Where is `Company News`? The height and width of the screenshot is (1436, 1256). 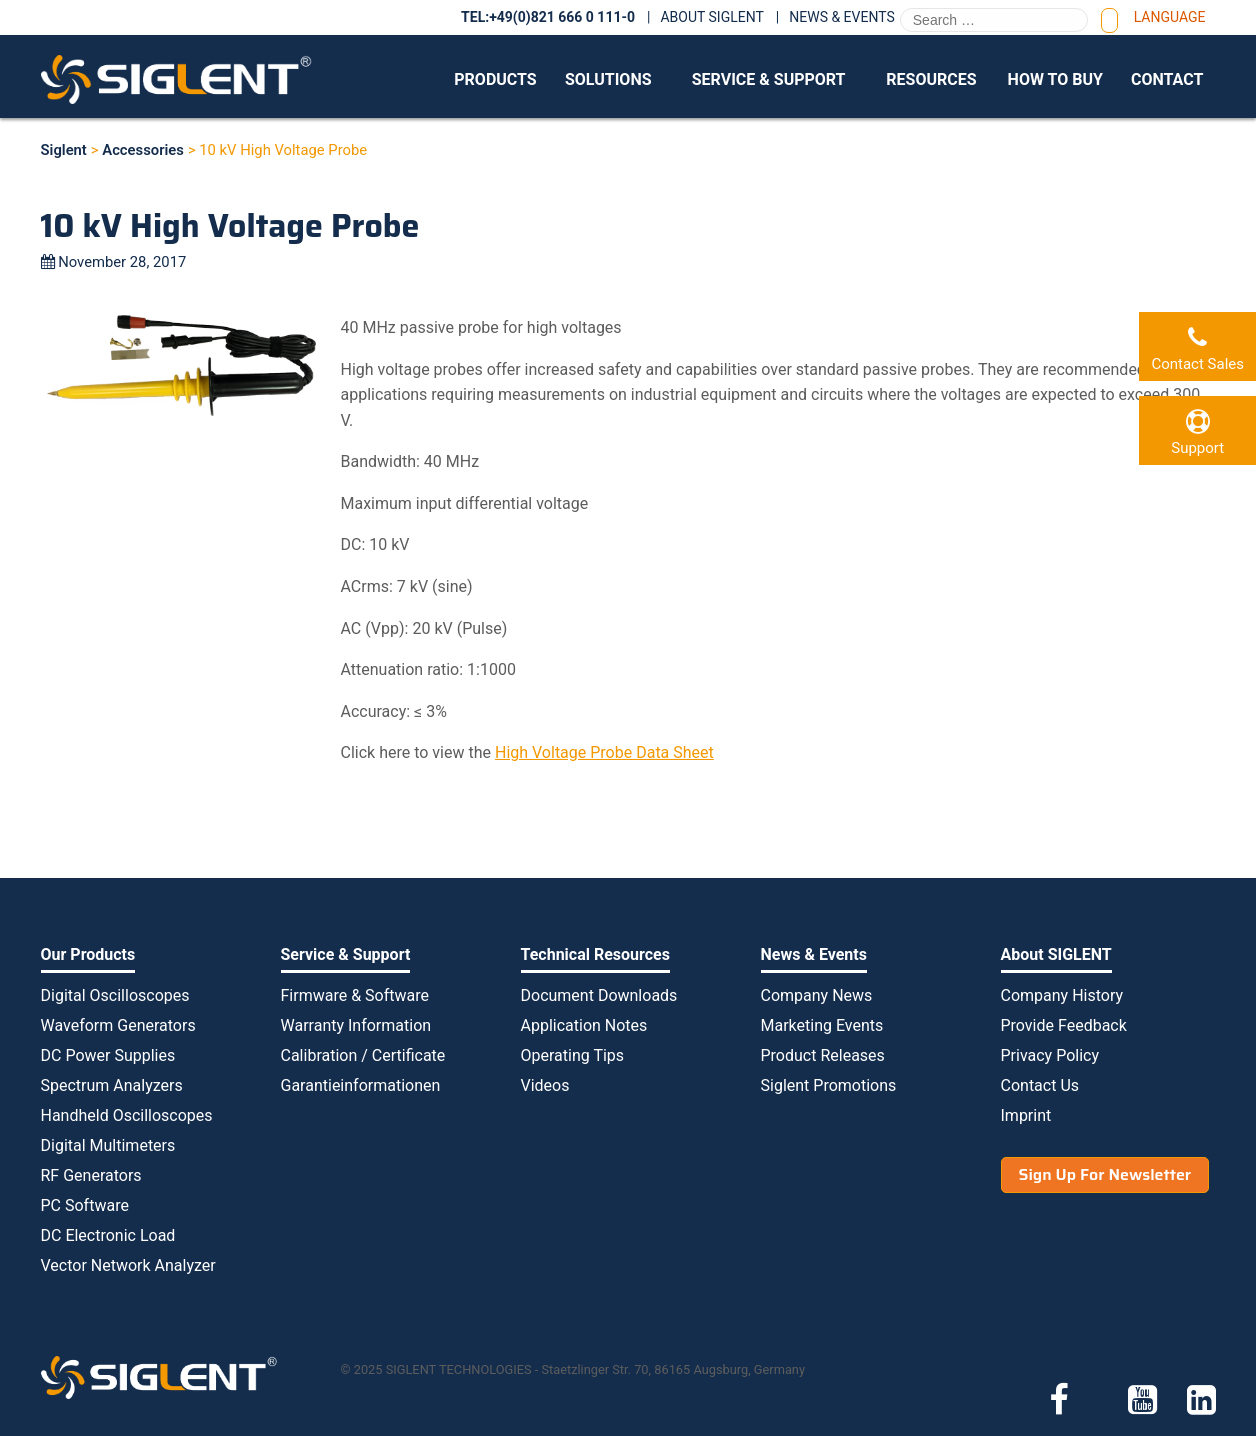
Company News is located at coordinates (817, 995).